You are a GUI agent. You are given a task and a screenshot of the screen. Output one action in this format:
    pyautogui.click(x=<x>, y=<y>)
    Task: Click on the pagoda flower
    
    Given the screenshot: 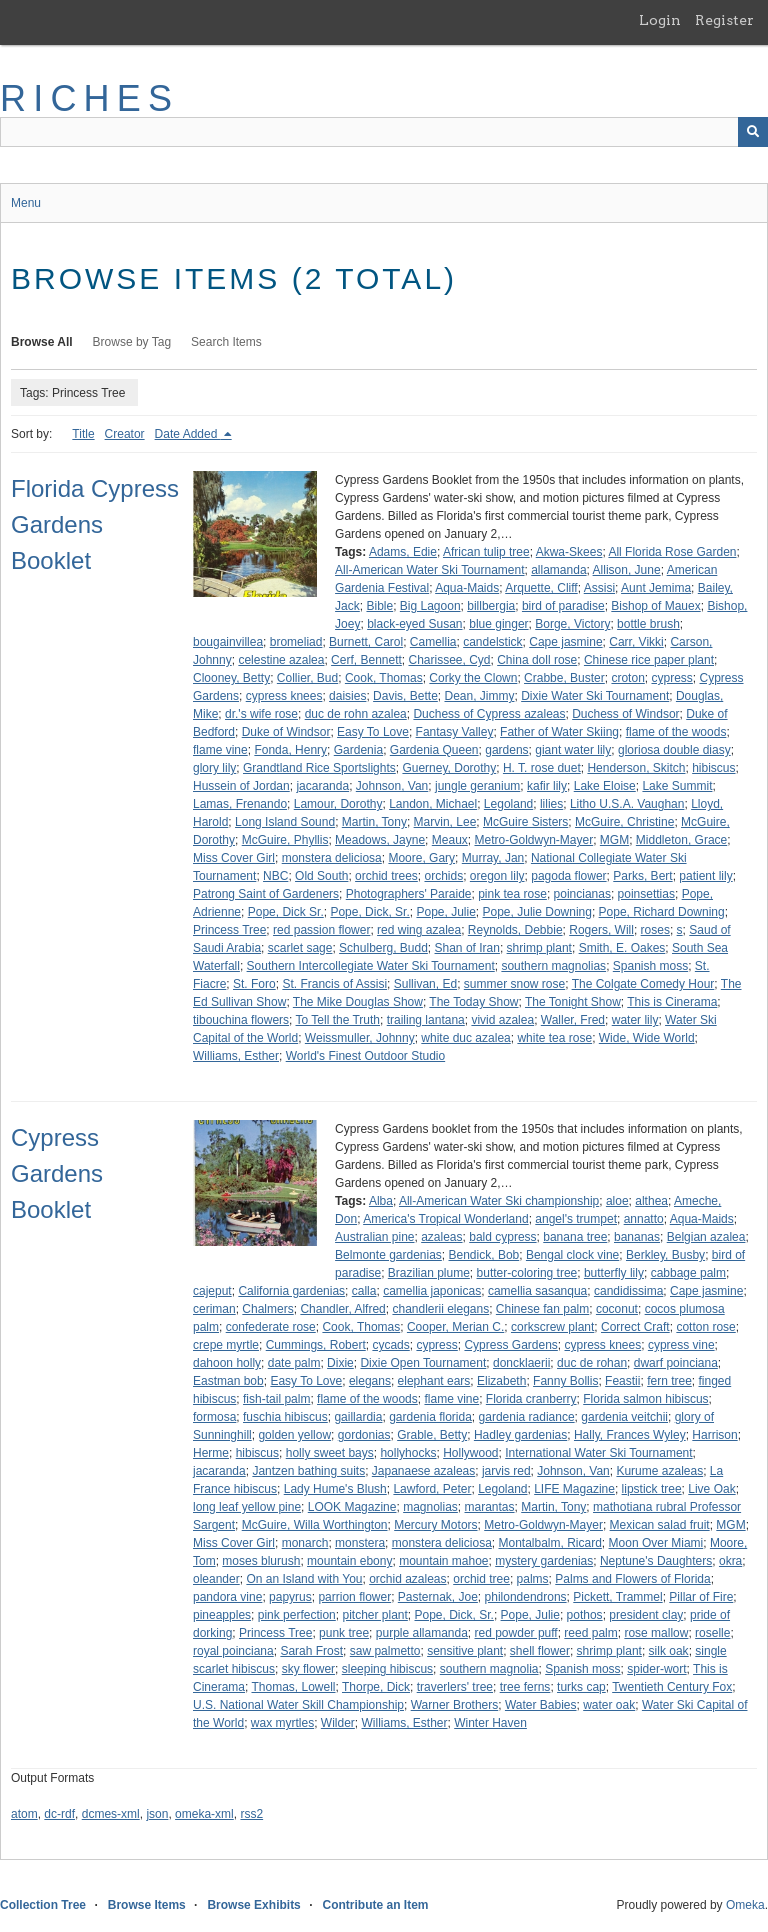 What is the action you would take?
    pyautogui.click(x=568, y=876)
    